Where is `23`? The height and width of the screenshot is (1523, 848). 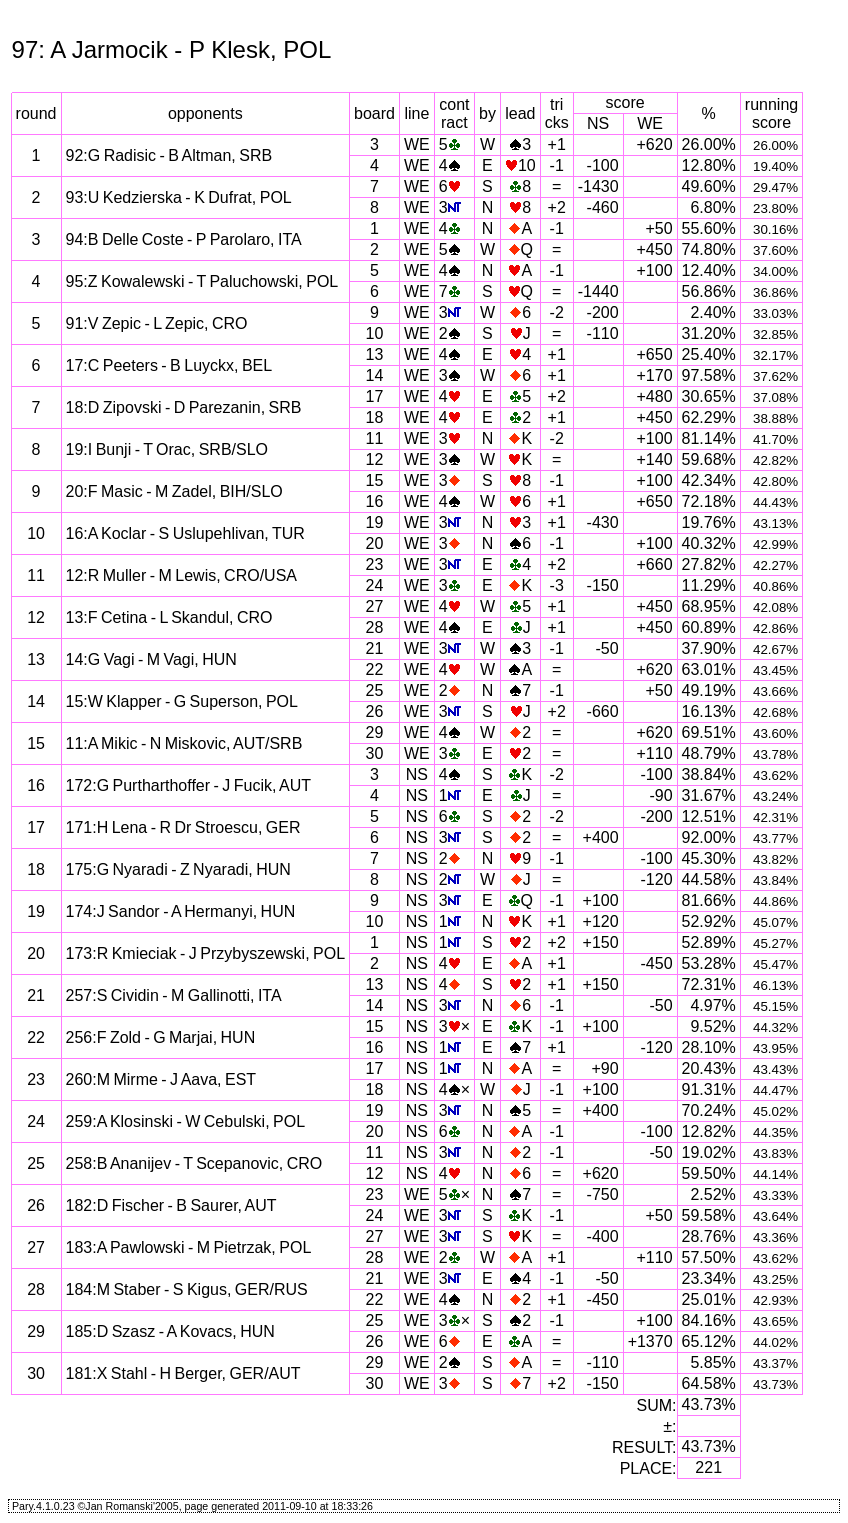
23 is located at coordinates (375, 564).